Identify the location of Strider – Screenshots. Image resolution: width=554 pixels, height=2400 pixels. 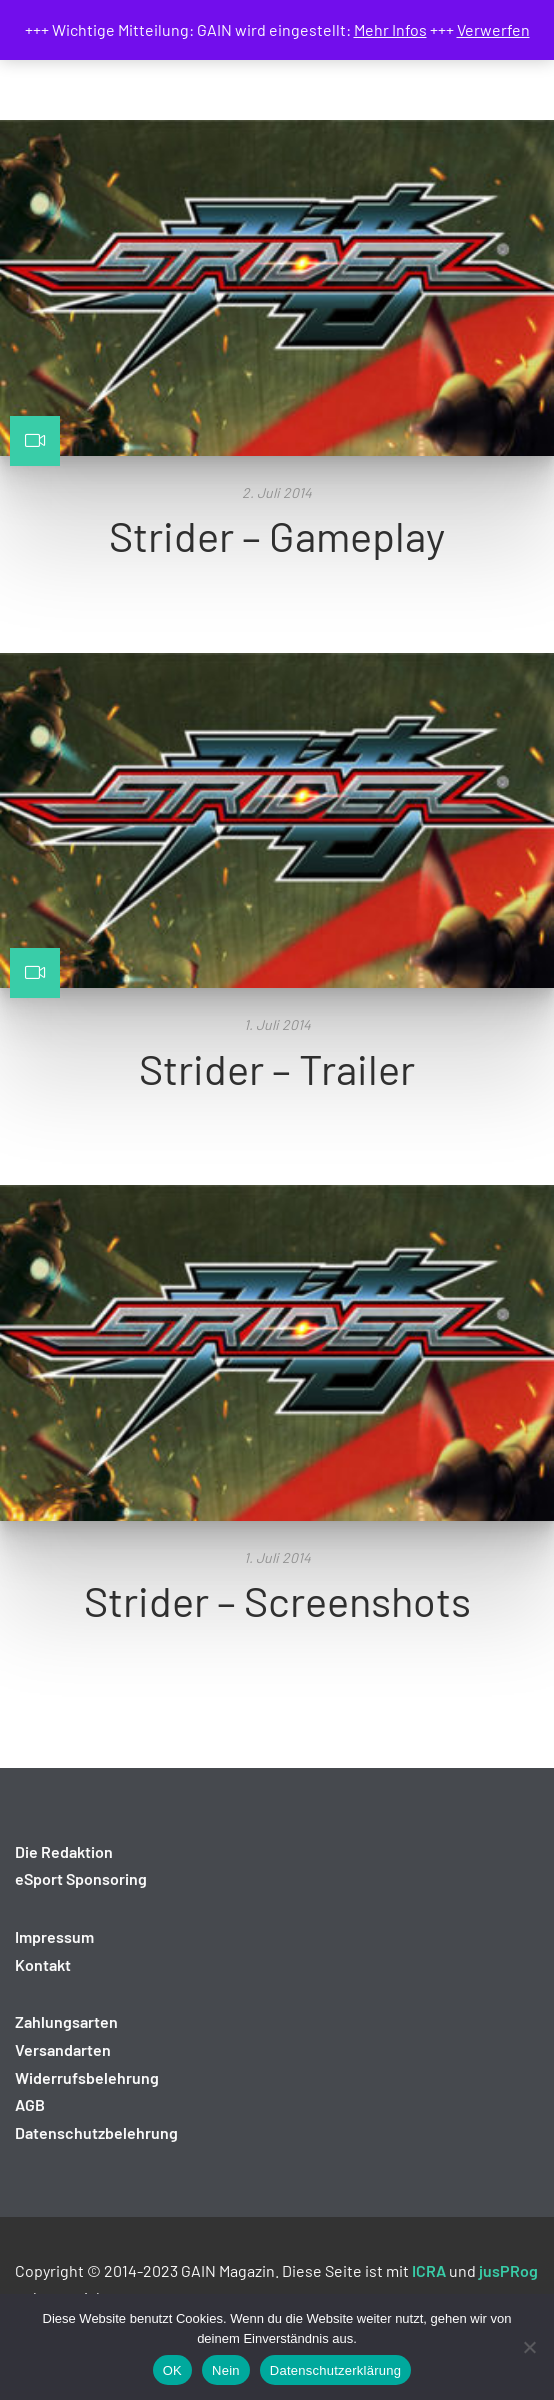
(277, 1600).